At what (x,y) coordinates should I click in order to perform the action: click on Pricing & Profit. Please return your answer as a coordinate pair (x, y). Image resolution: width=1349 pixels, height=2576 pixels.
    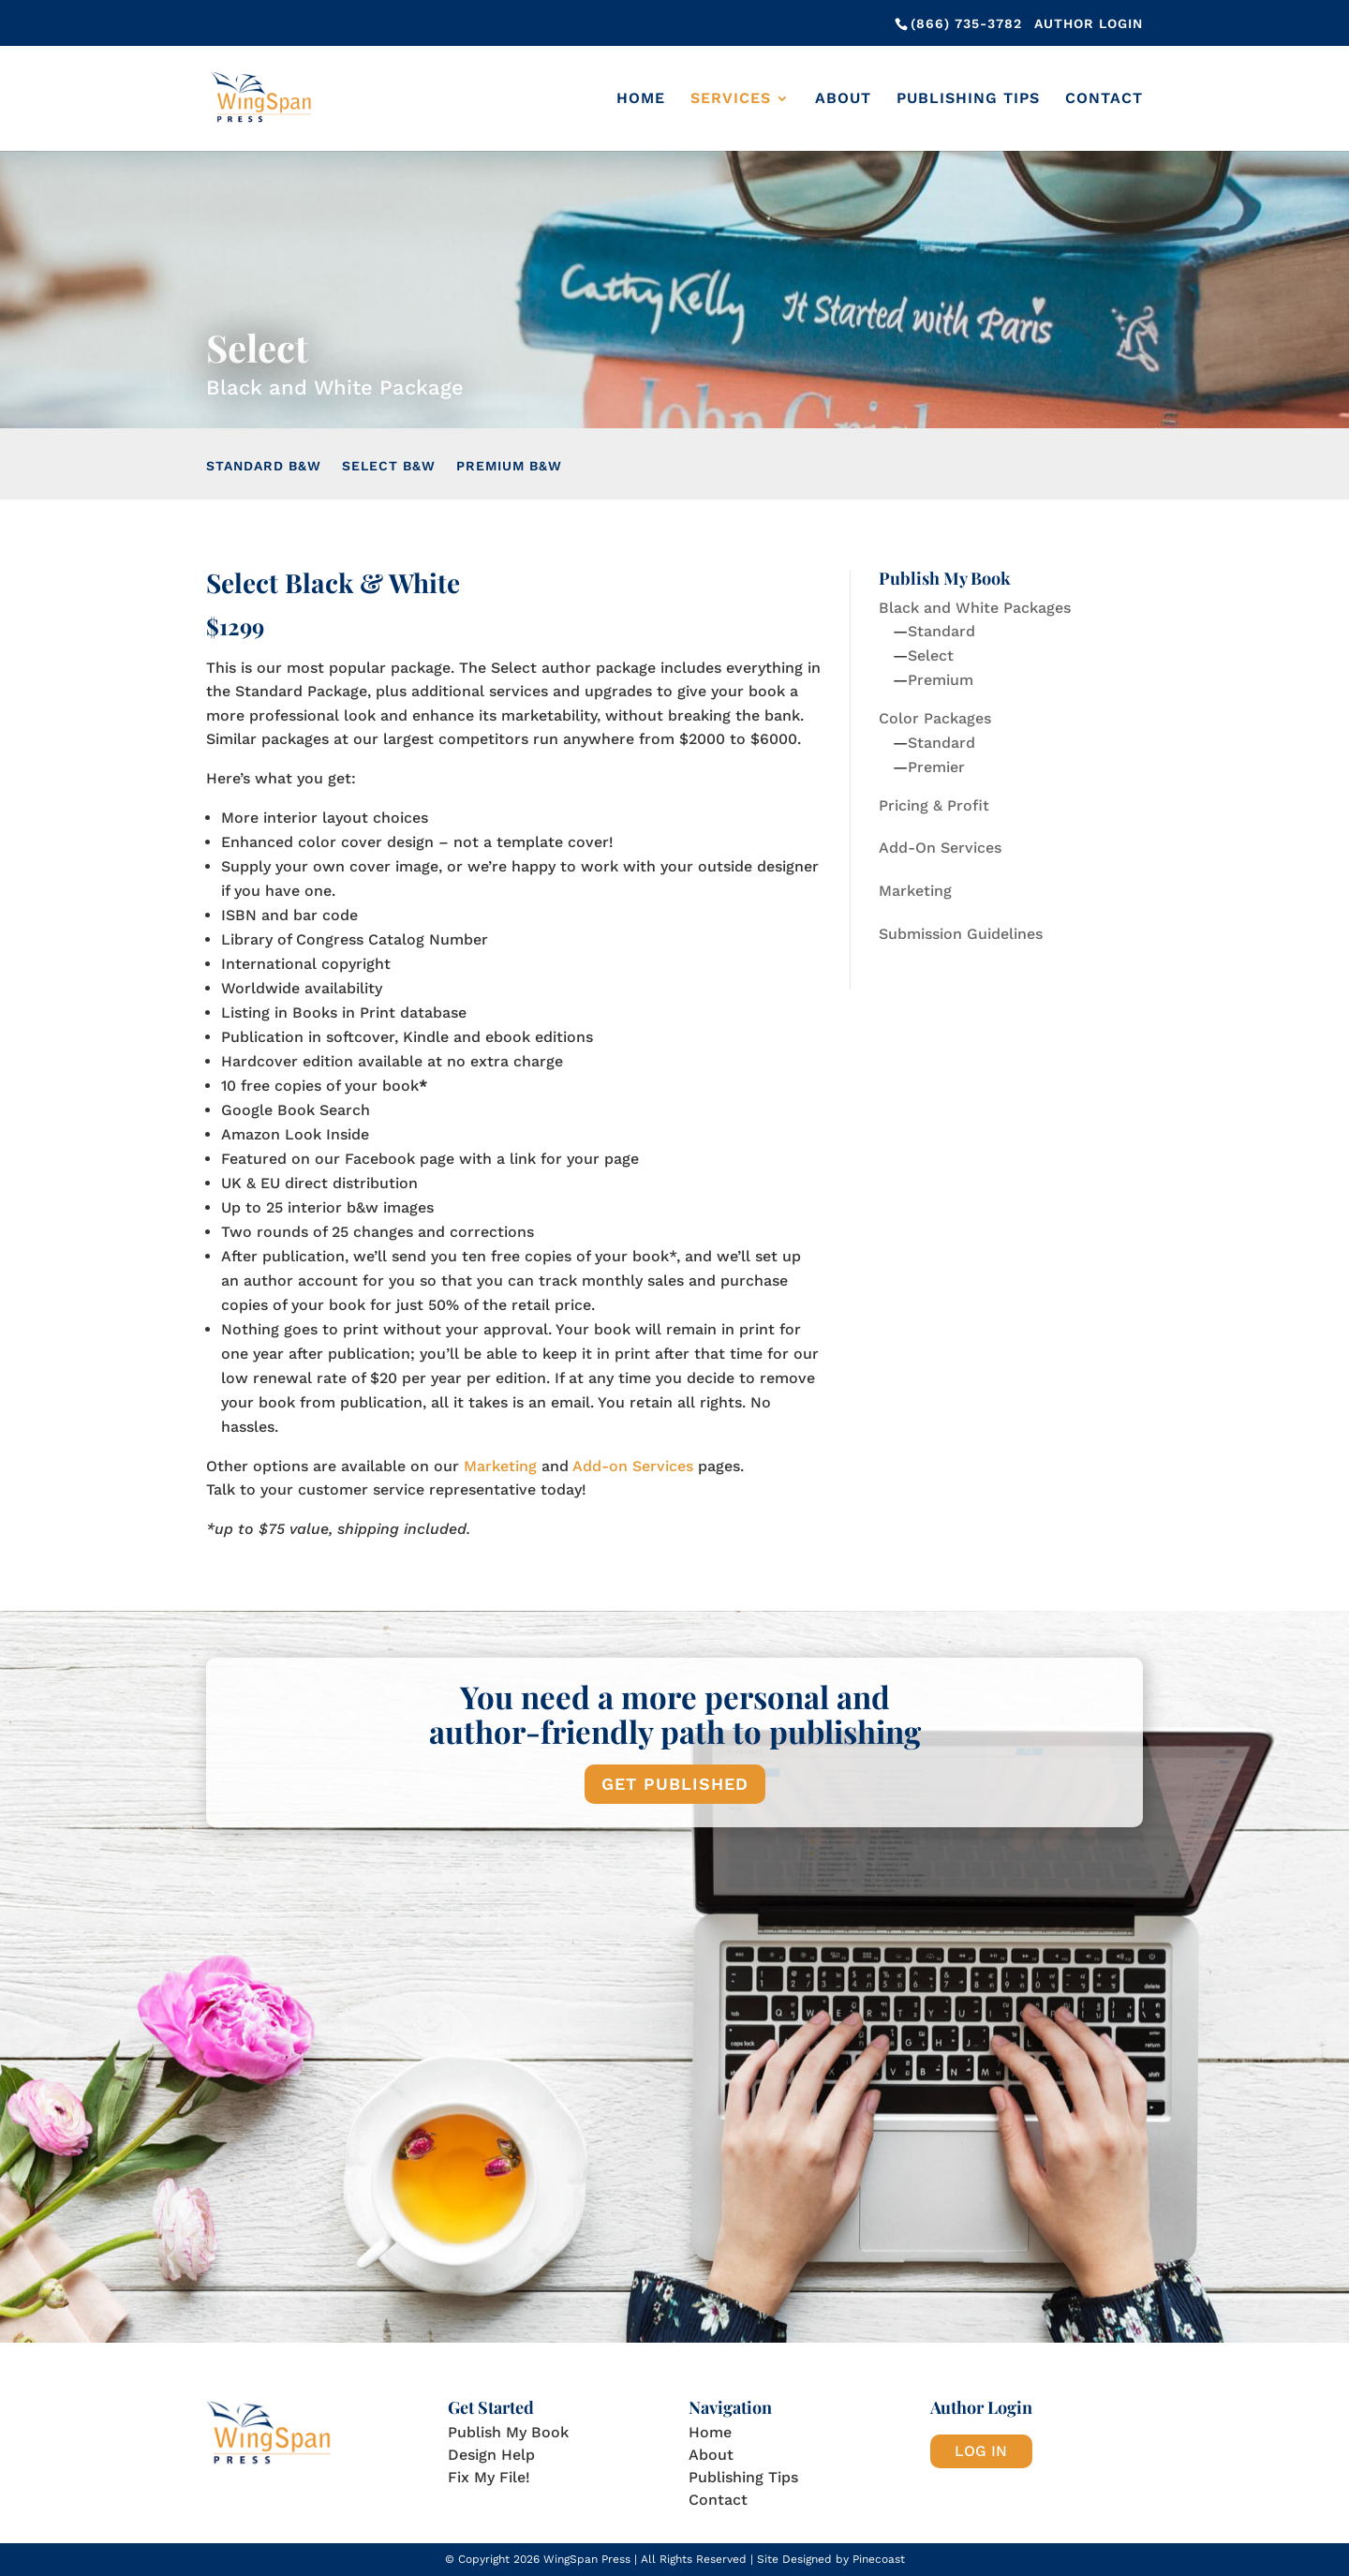
    Looking at the image, I should click on (934, 805).